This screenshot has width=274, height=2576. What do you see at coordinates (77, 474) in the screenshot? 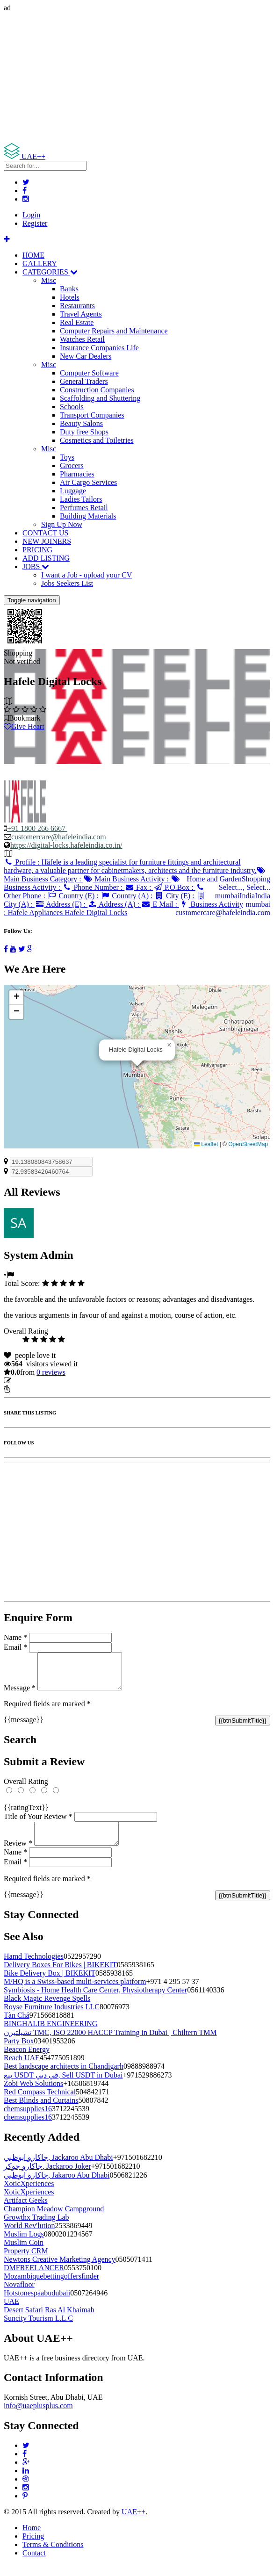
I see `Pharmacies` at bounding box center [77, 474].